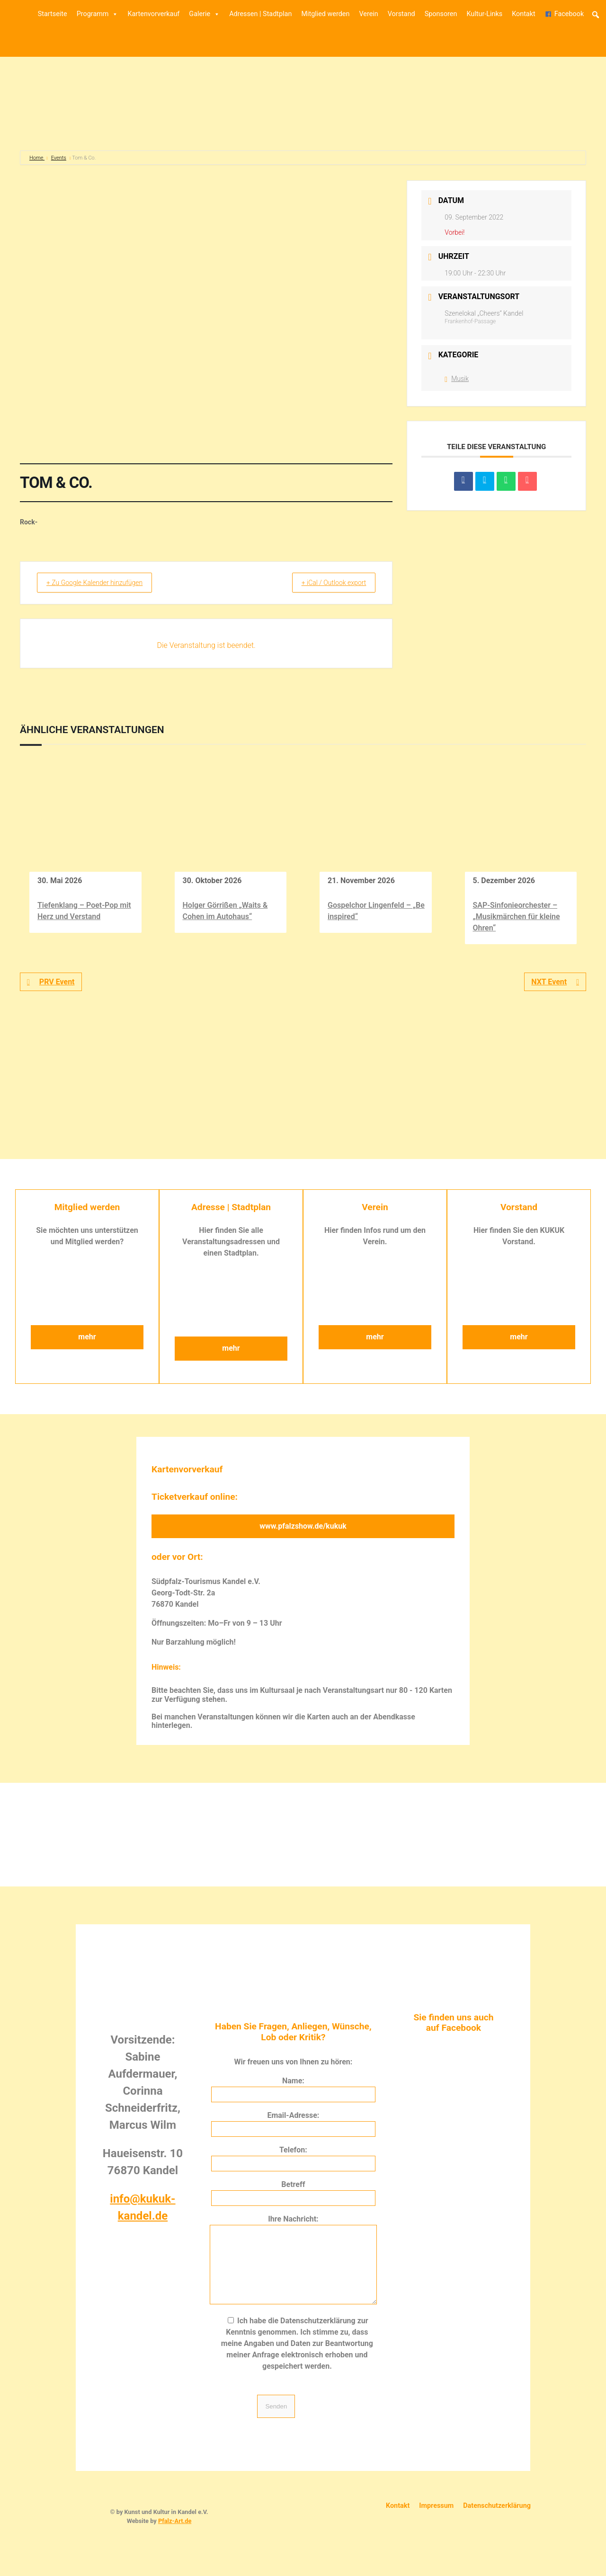 This screenshot has width=606, height=2576. What do you see at coordinates (37, 158) in the screenshot?
I see `Home` at bounding box center [37, 158].